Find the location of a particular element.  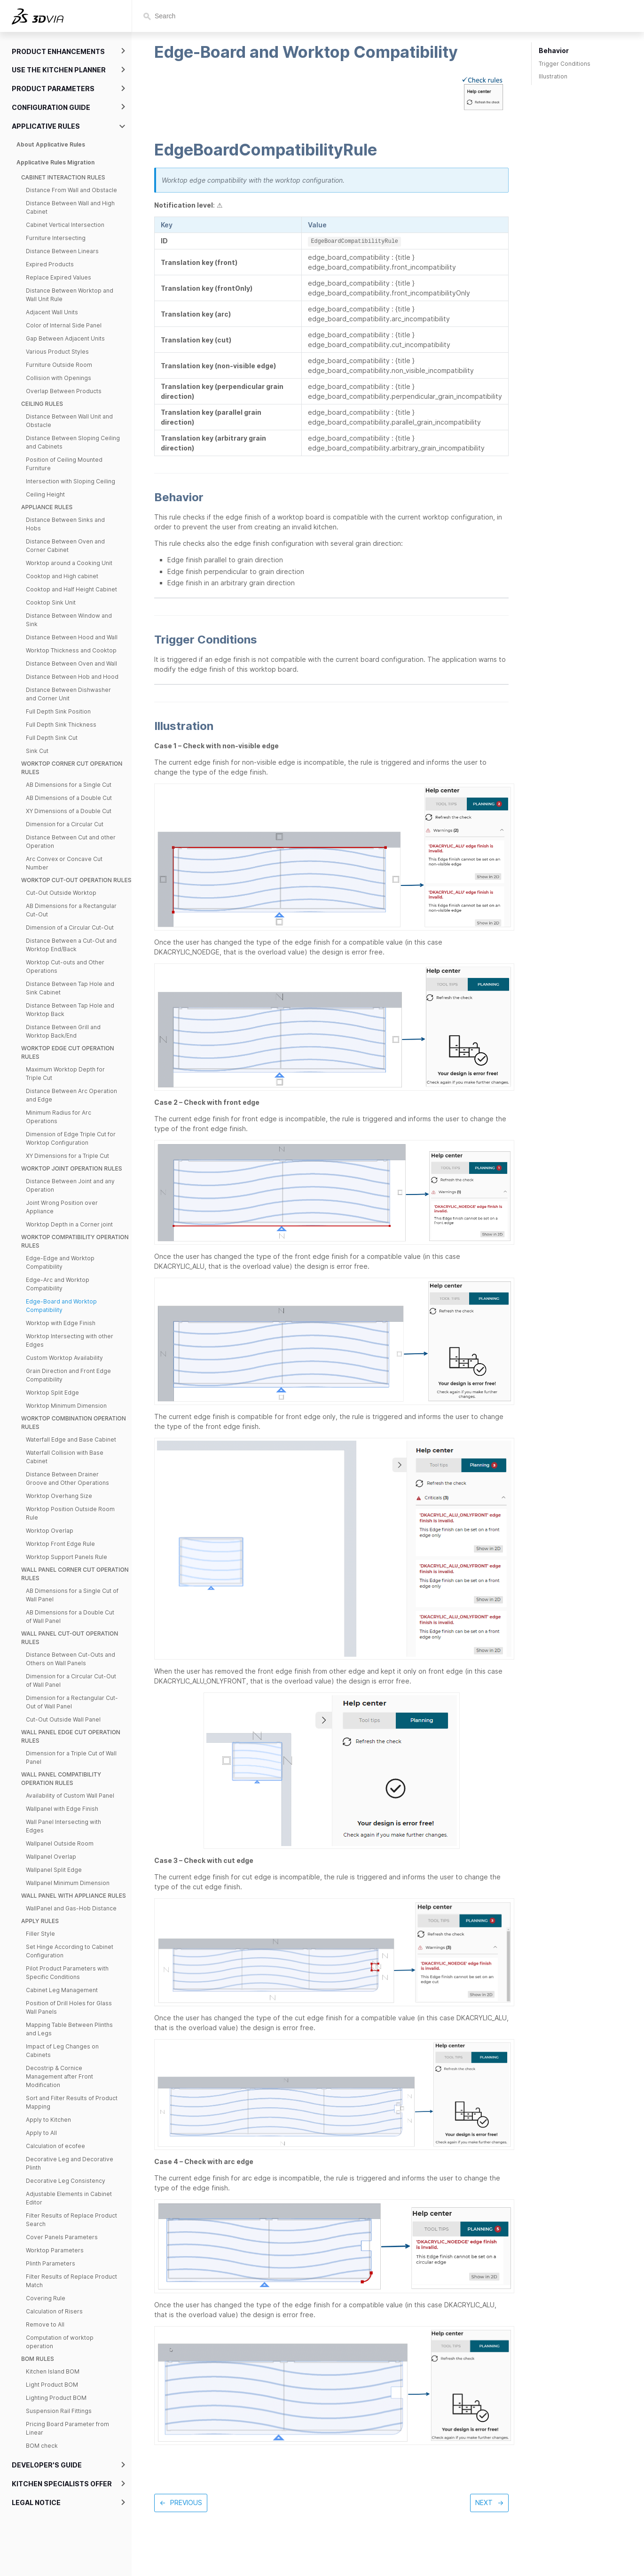

Furniture Intersecting is located at coordinates (56, 237).